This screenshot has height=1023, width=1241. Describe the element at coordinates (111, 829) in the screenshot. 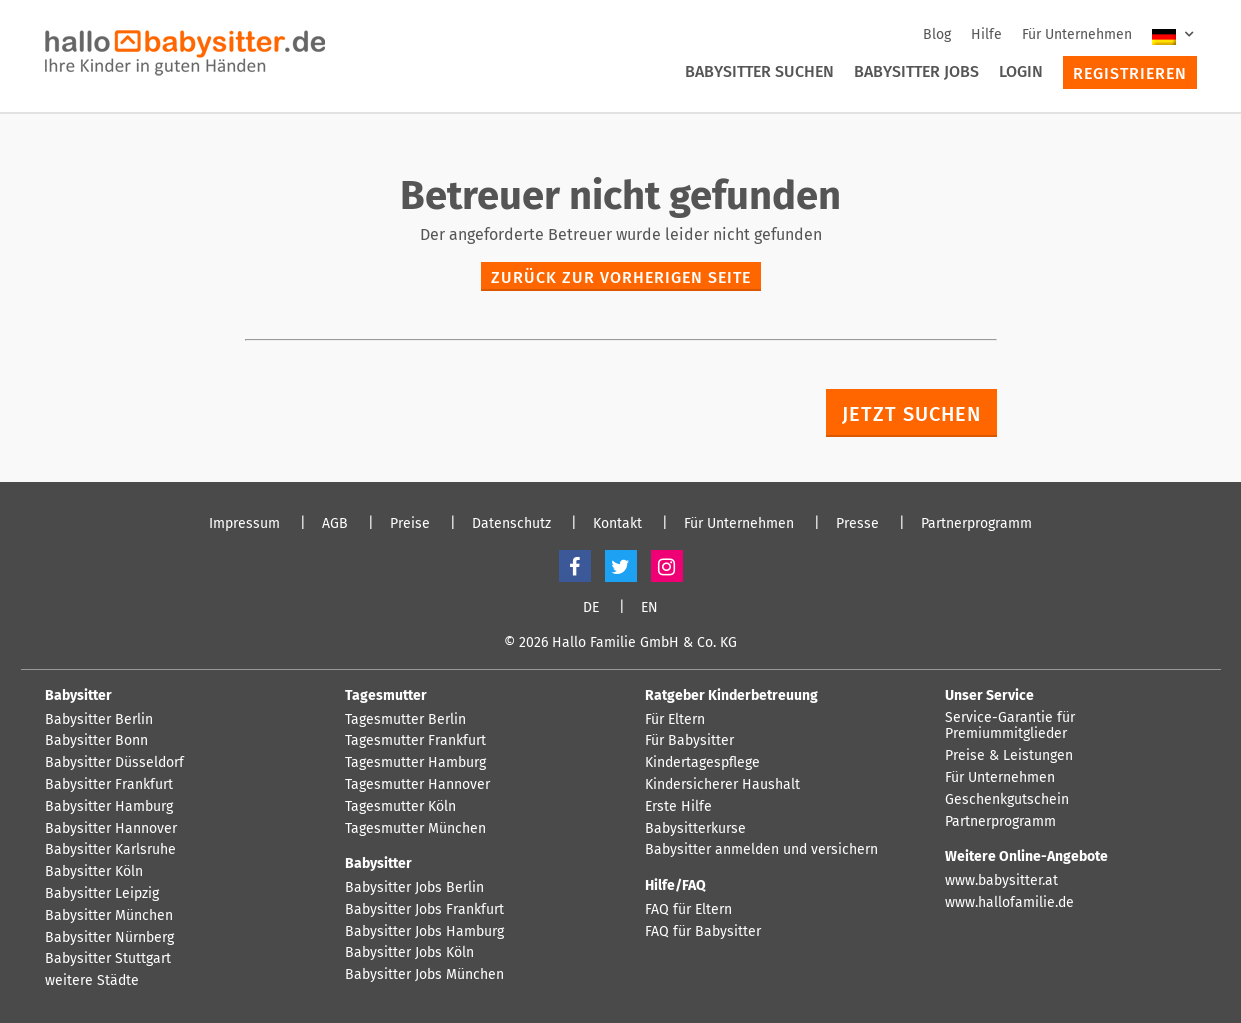

I see `Babysitter Hannover` at that location.